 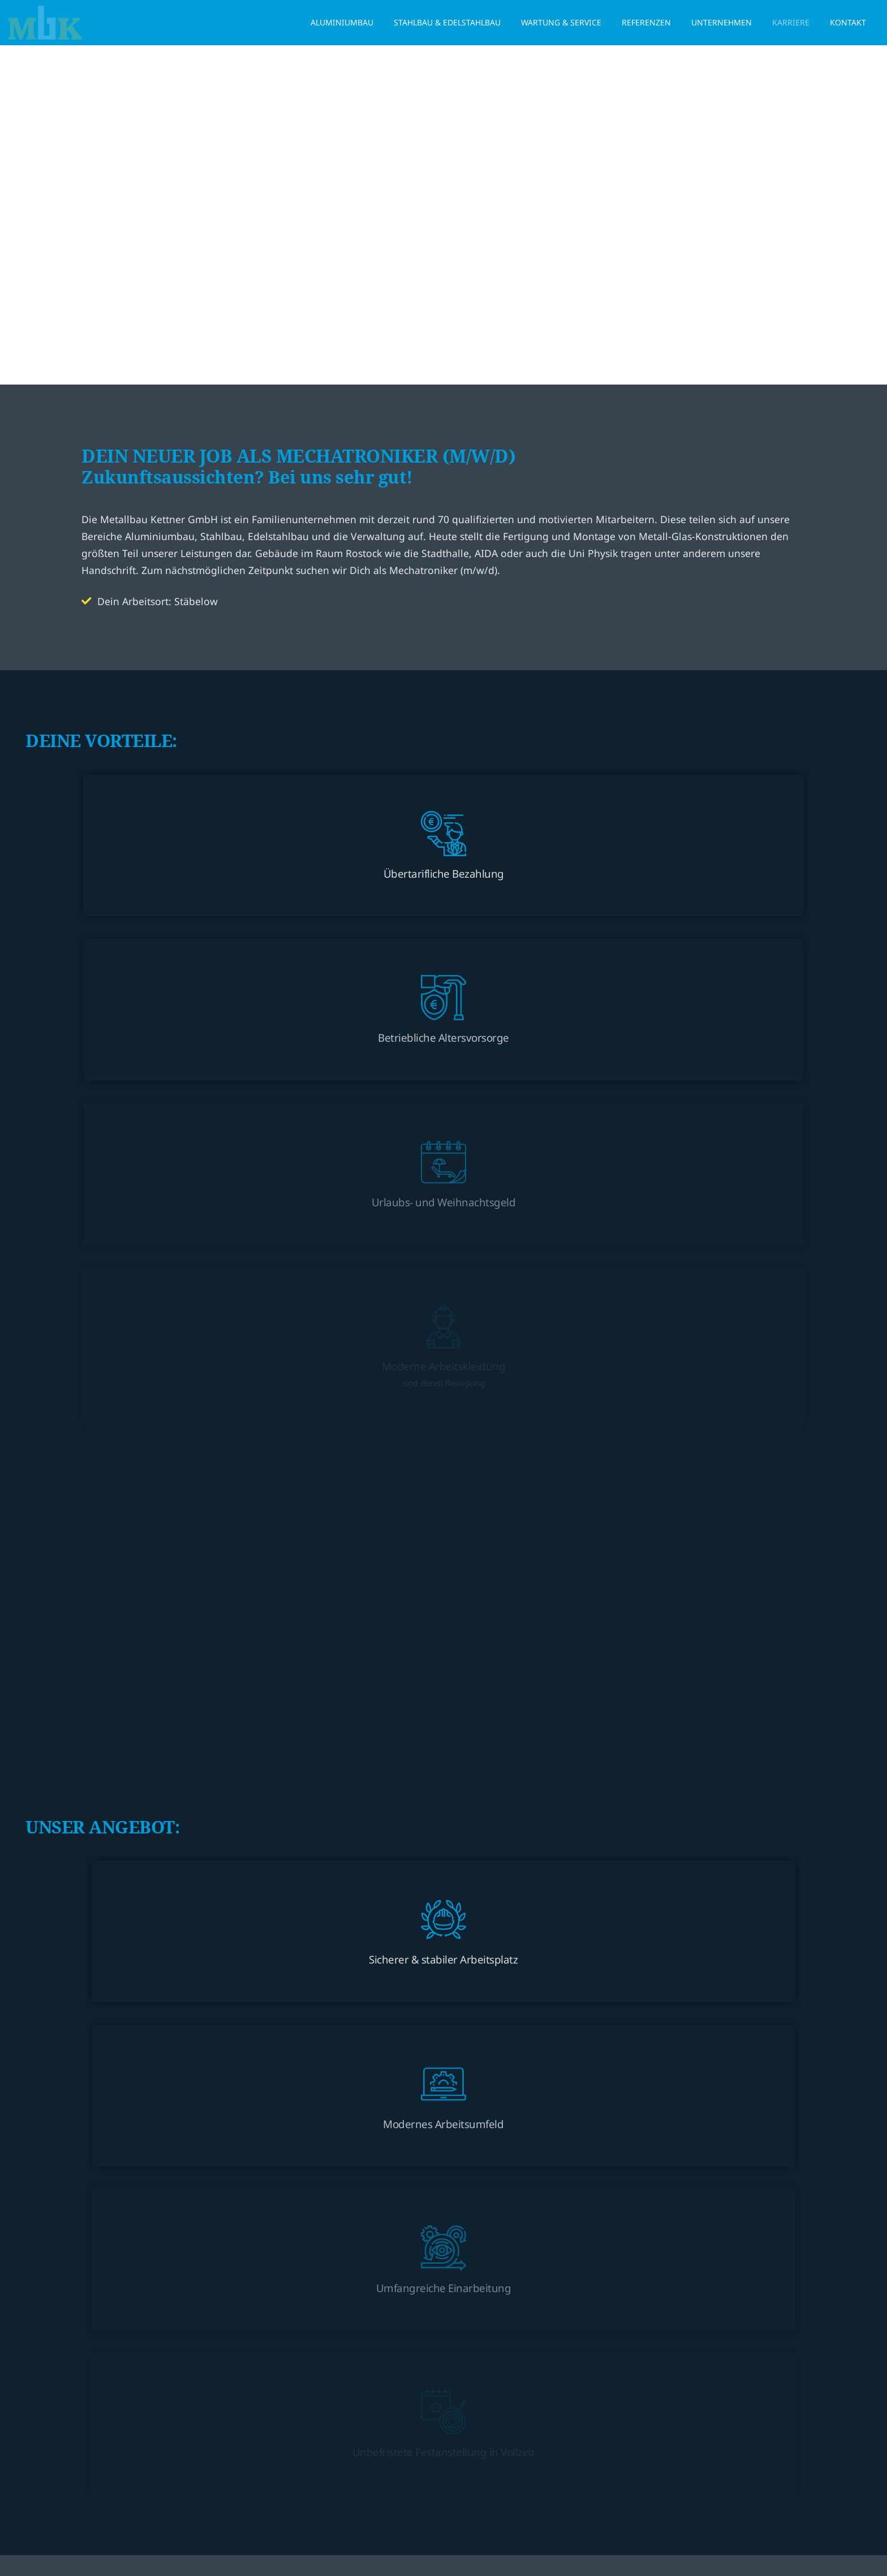 What do you see at coordinates (470, 1843) in the screenshot?
I see `PLZ / Ort` at bounding box center [470, 1843].